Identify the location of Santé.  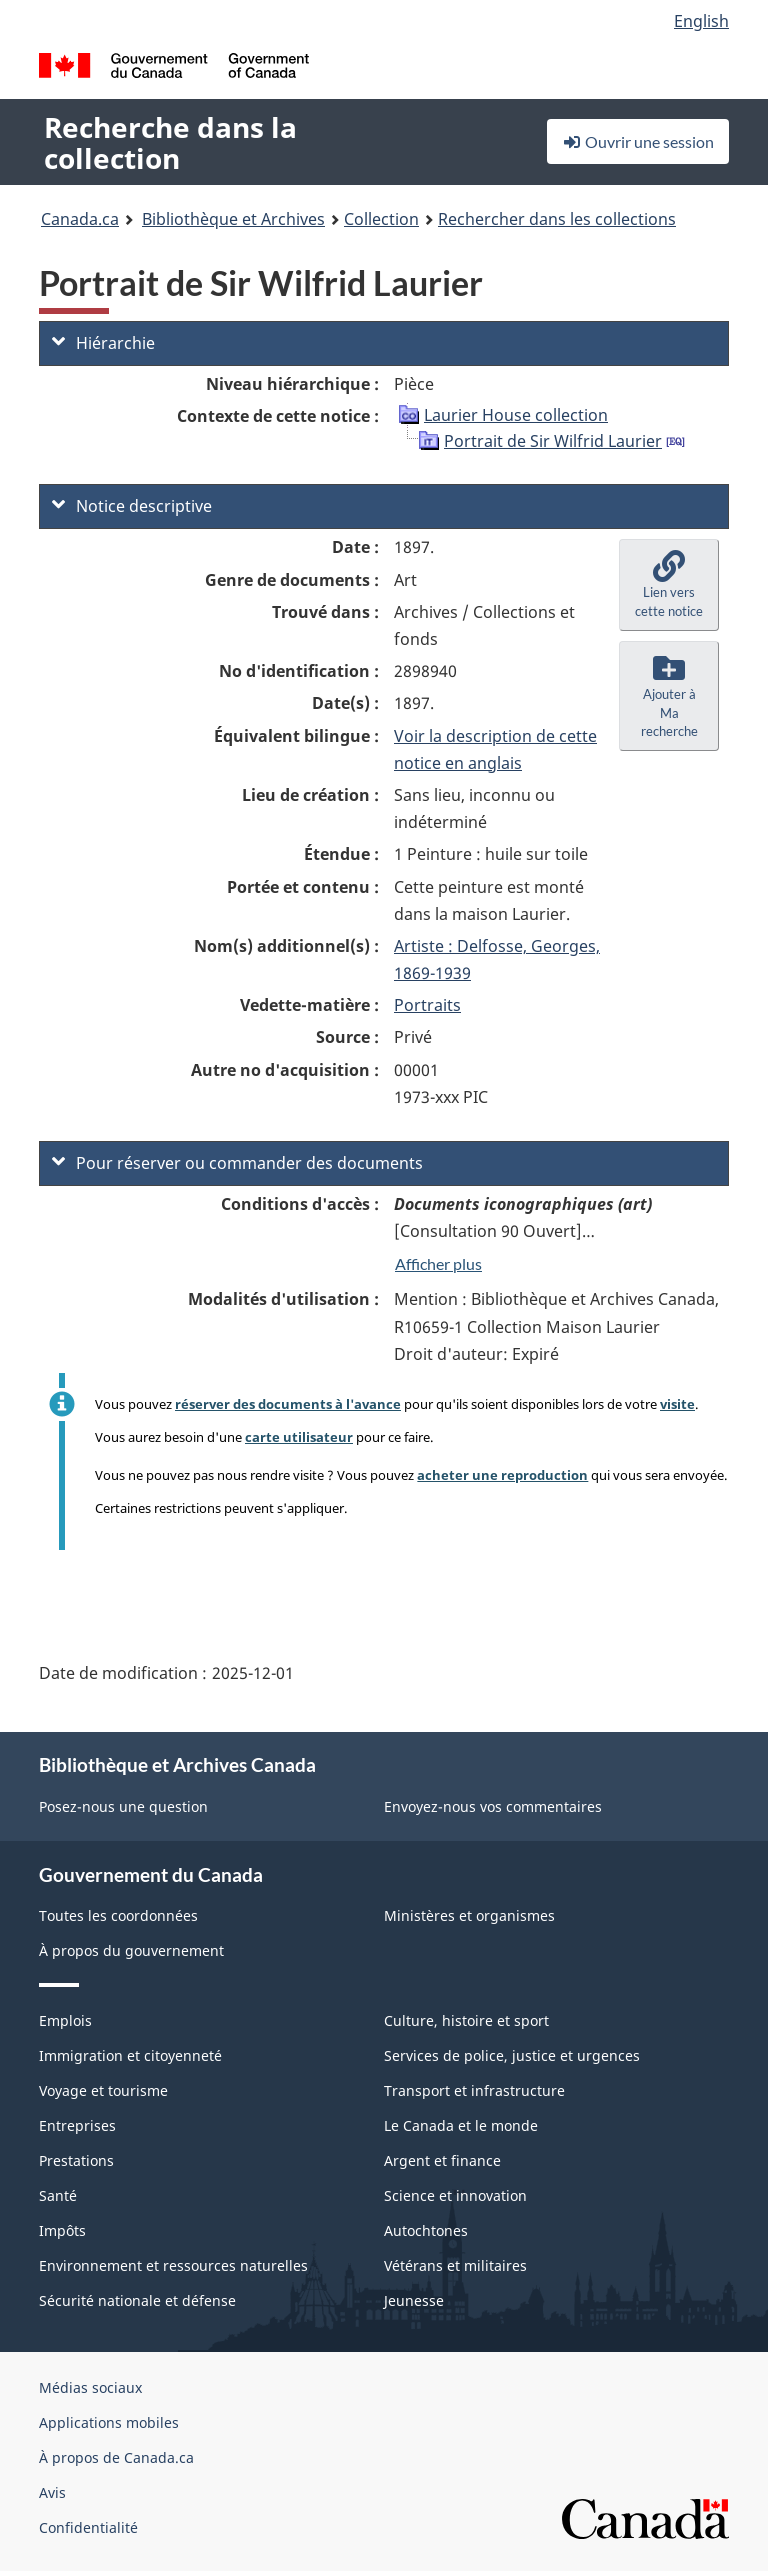
(58, 2195).